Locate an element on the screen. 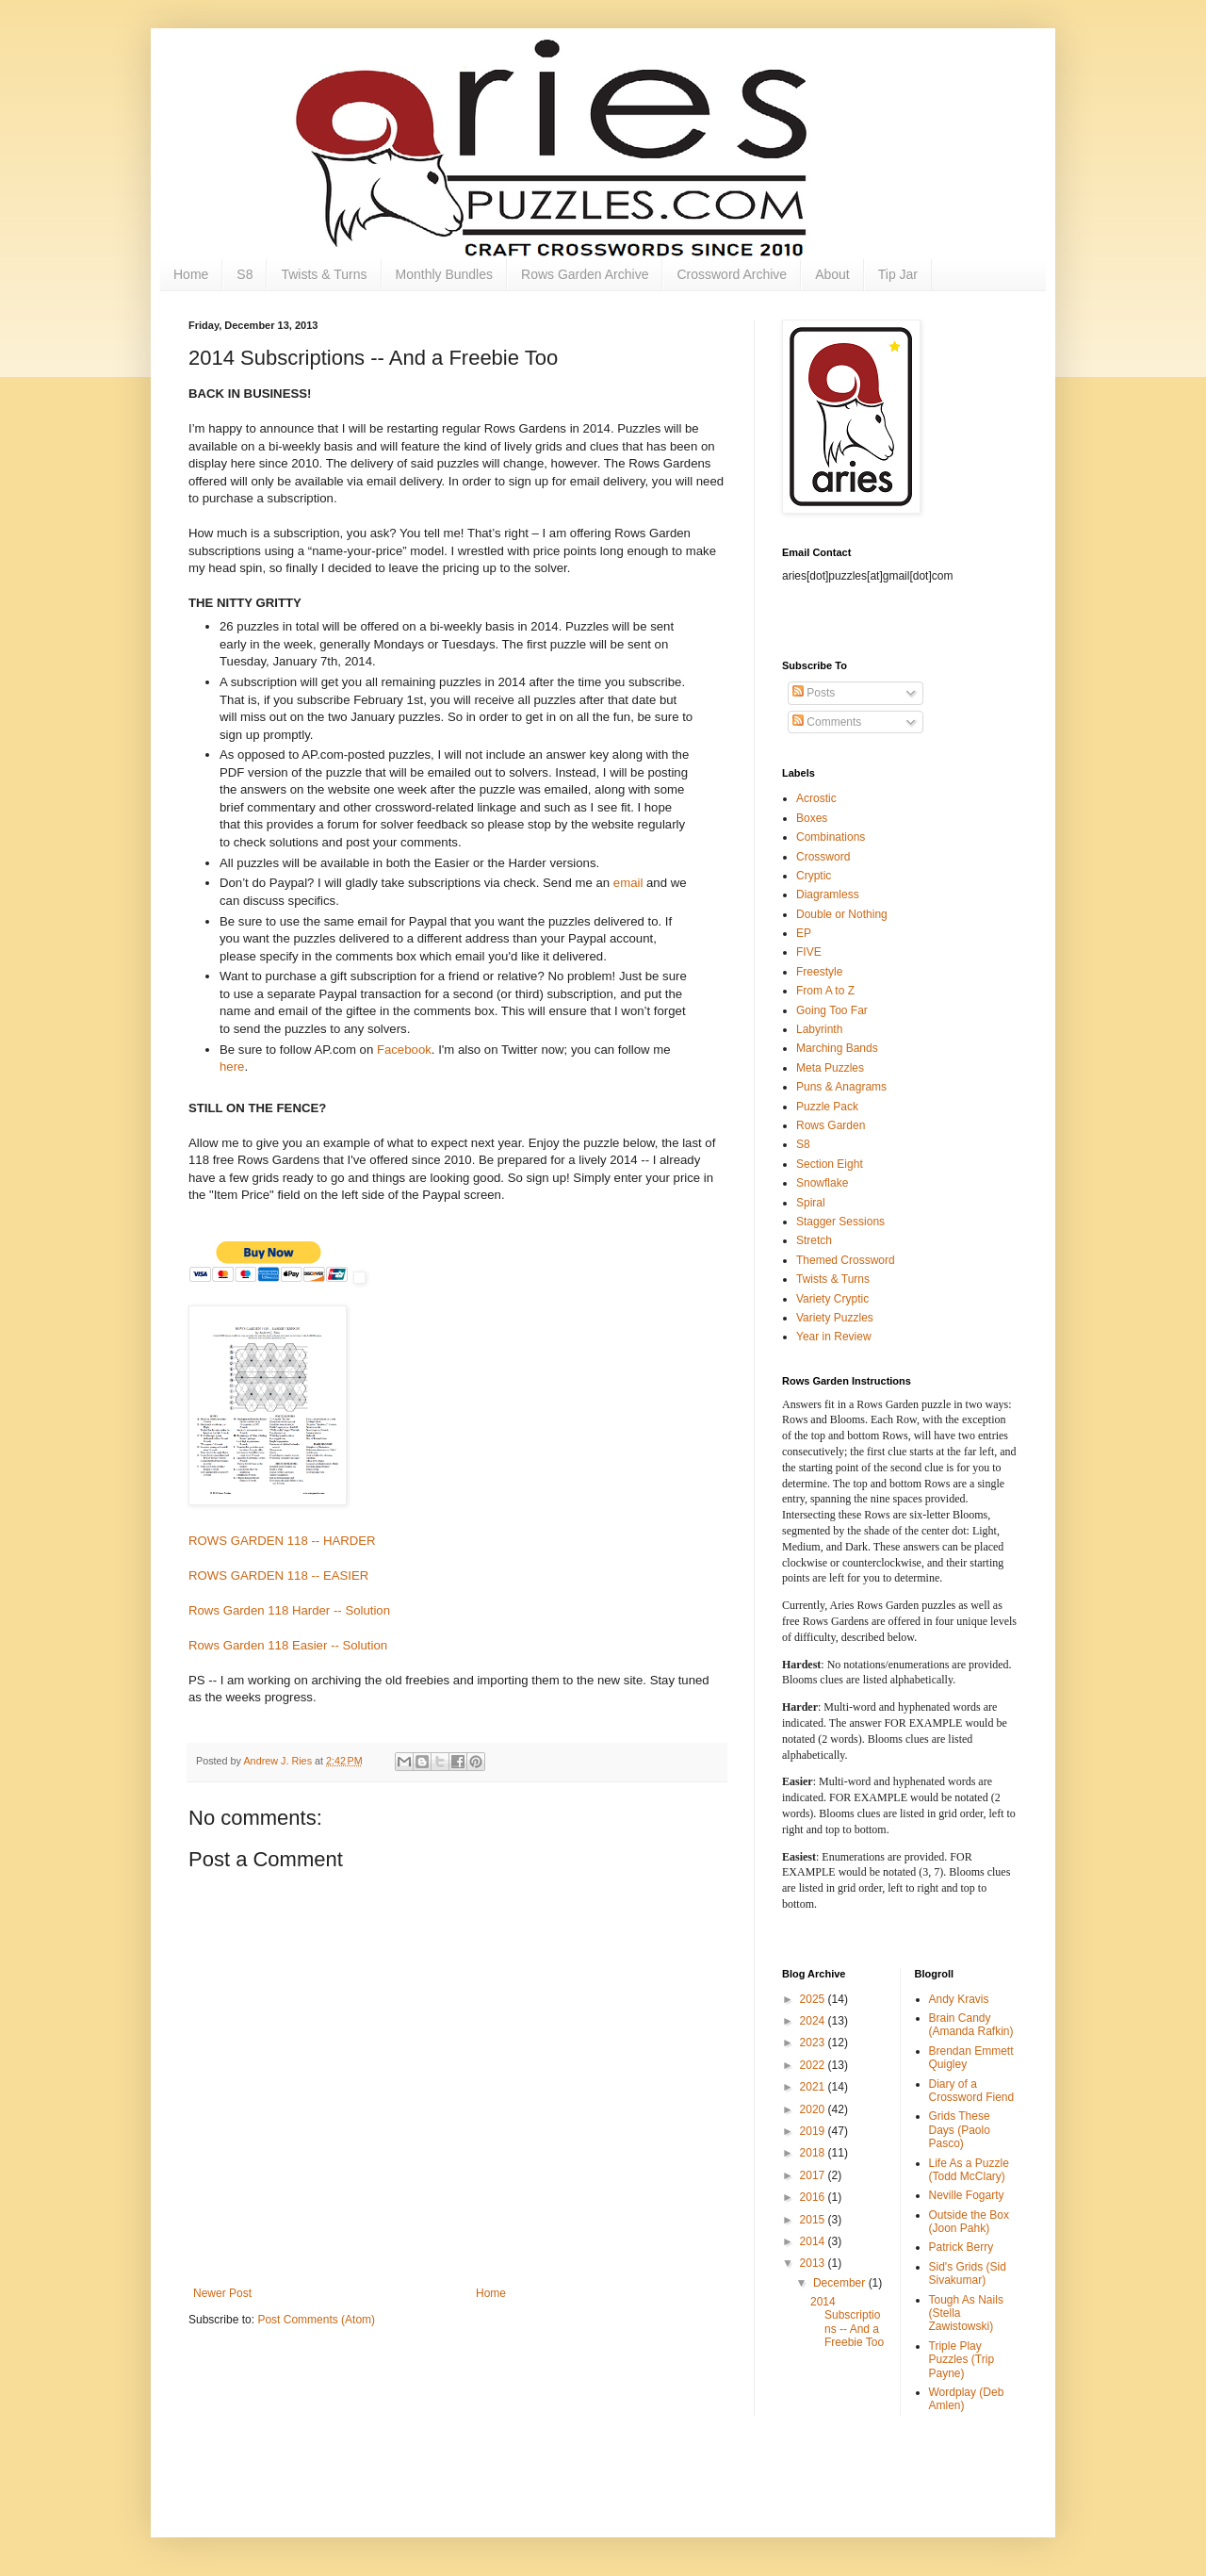 The image size is (1206, 2576). Rows Garden is located at coordinates (830, 1125).